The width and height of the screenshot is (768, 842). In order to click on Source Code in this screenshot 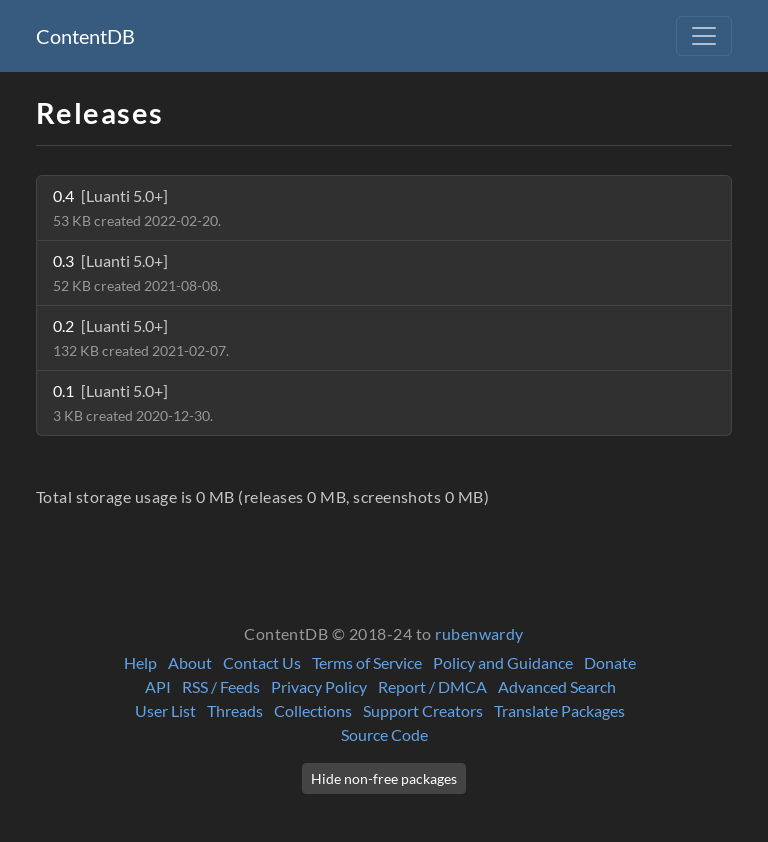, I will do `click(384, 734)`.